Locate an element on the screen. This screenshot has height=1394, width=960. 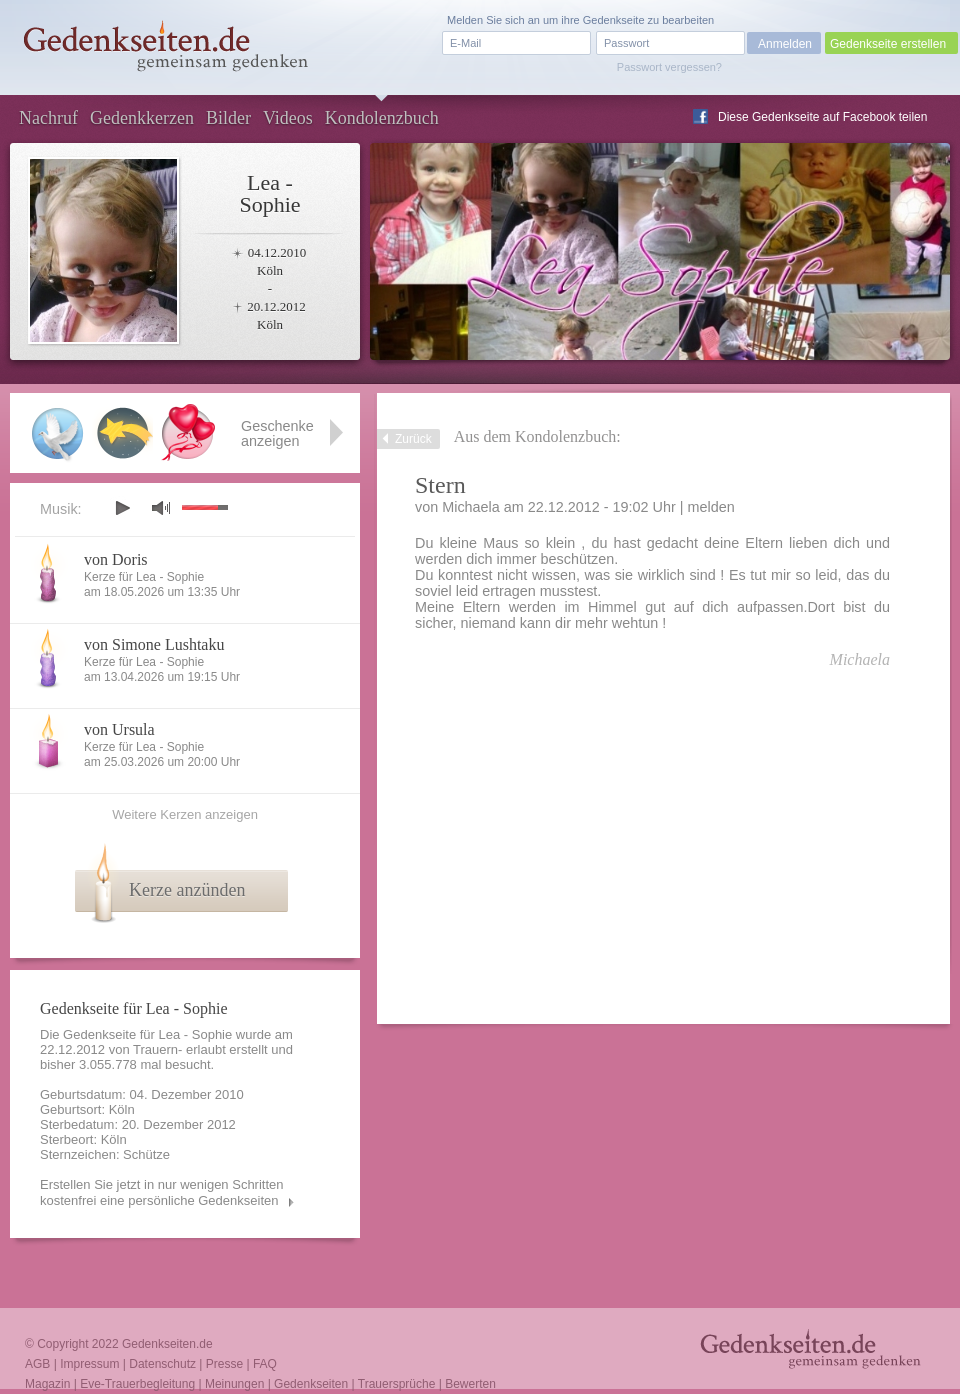
play is located at coordinates (122, 508).